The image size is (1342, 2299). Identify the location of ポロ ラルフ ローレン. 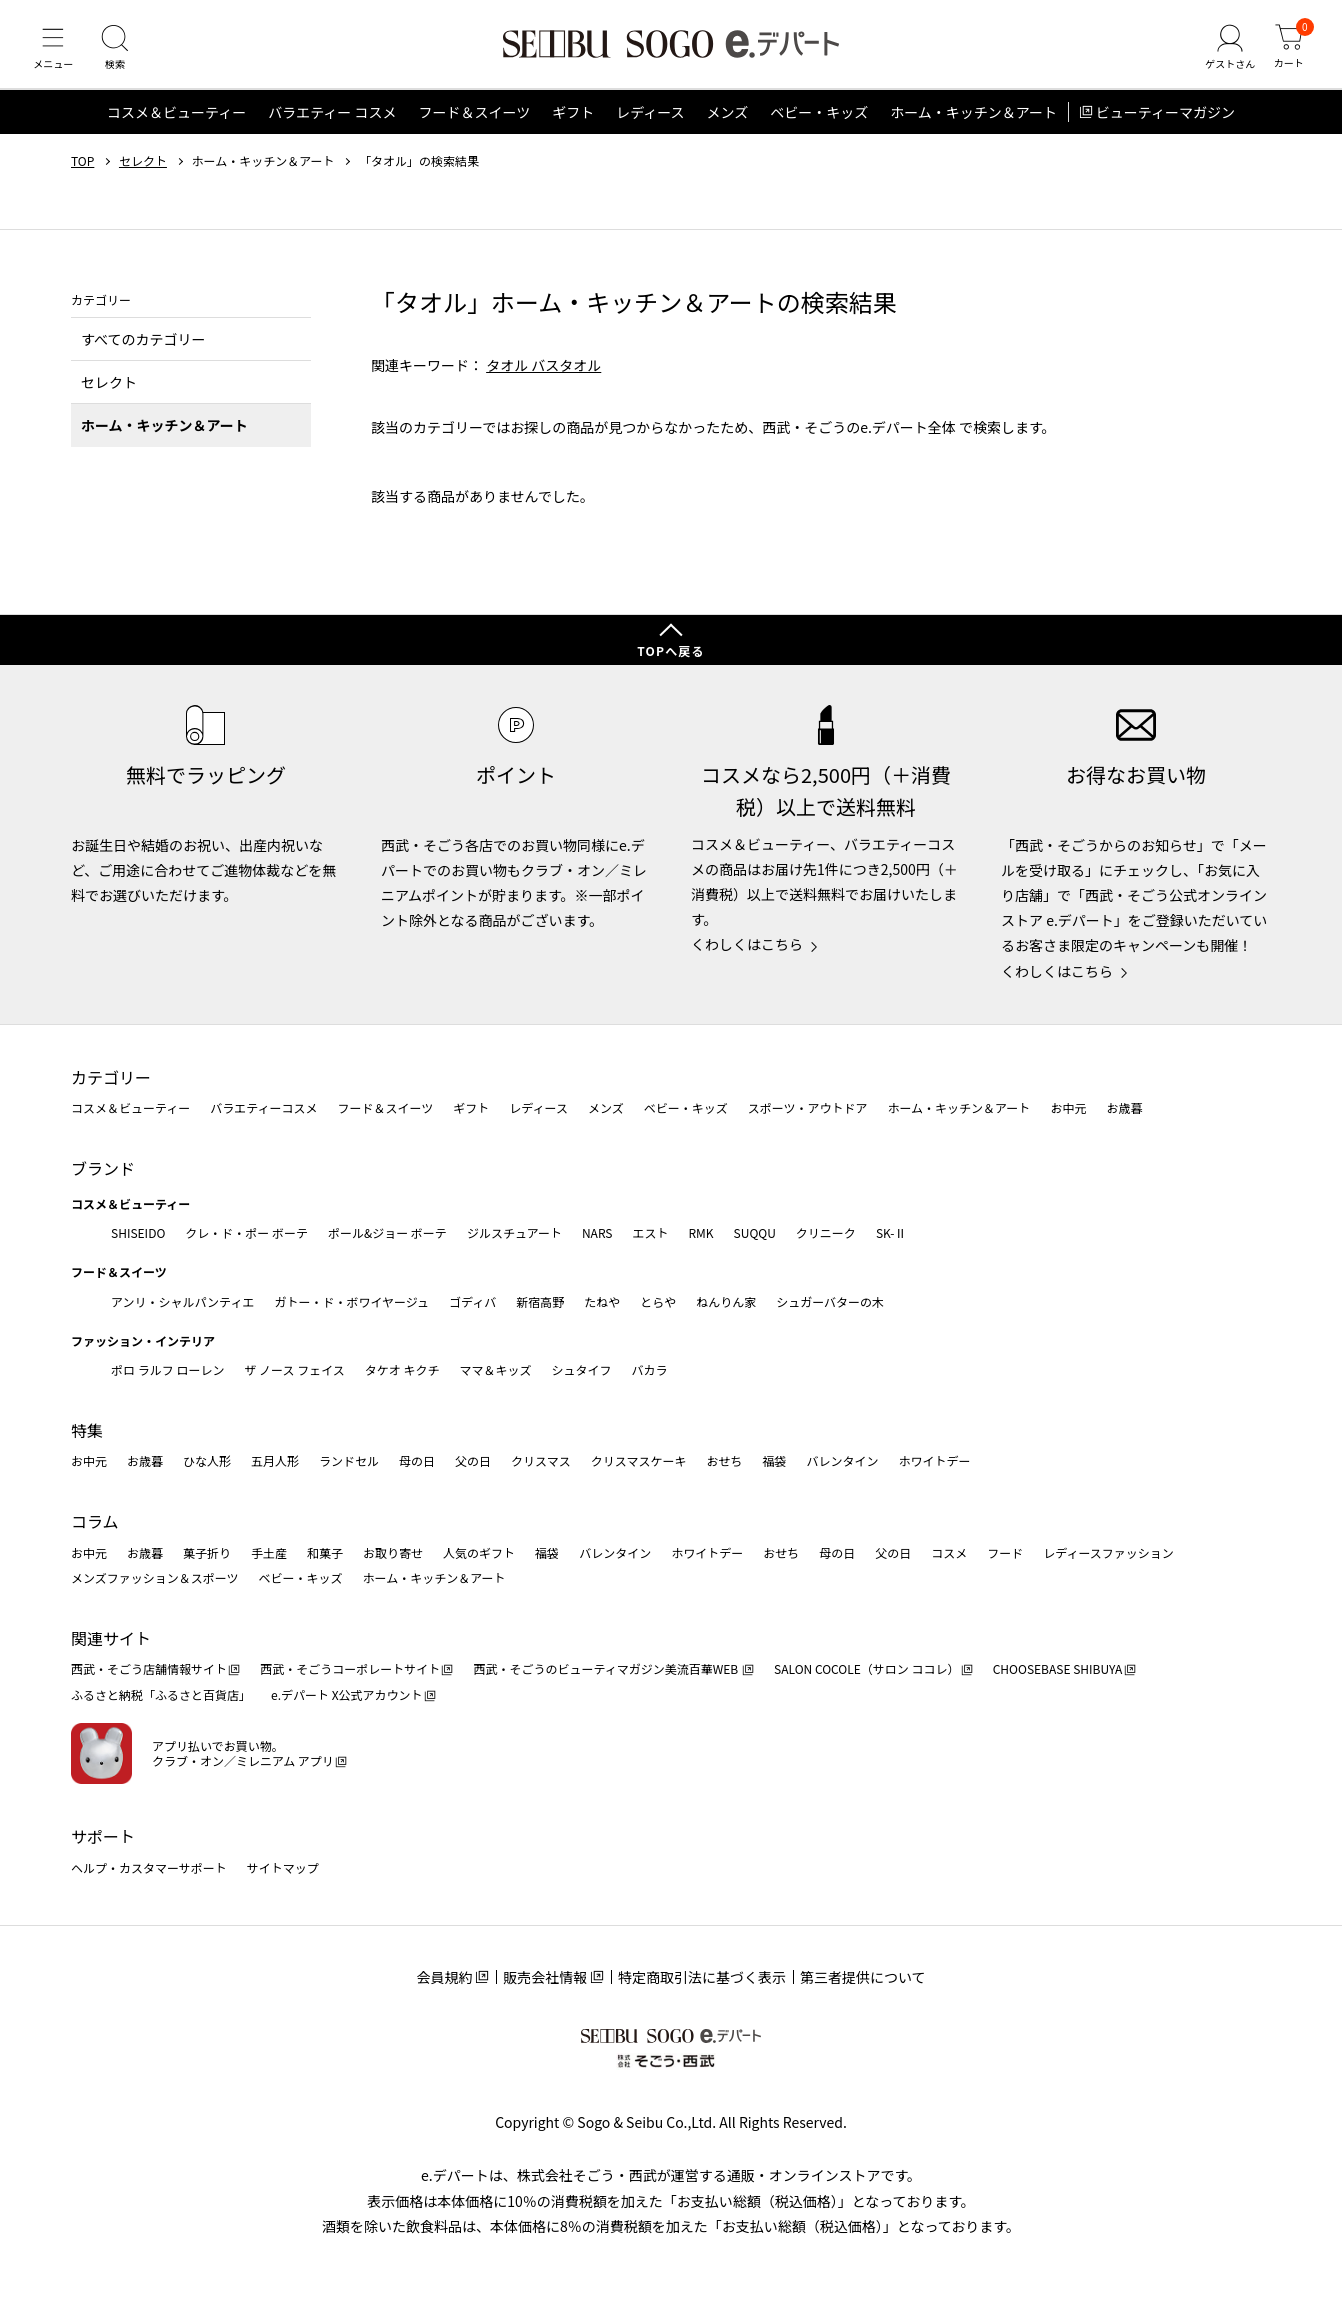
(167, 1370).